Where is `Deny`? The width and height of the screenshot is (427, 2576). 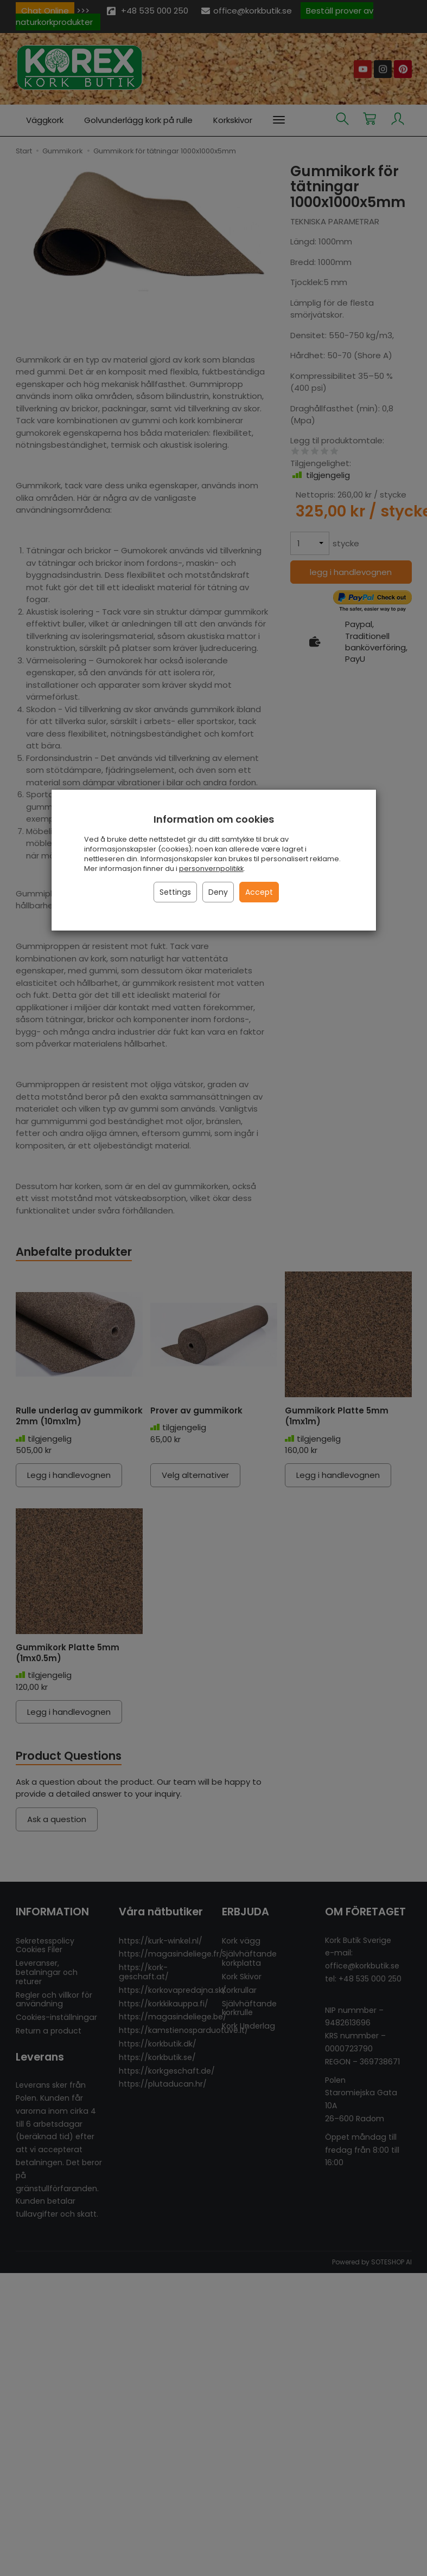 Deny is located at coordinates (218, 892).